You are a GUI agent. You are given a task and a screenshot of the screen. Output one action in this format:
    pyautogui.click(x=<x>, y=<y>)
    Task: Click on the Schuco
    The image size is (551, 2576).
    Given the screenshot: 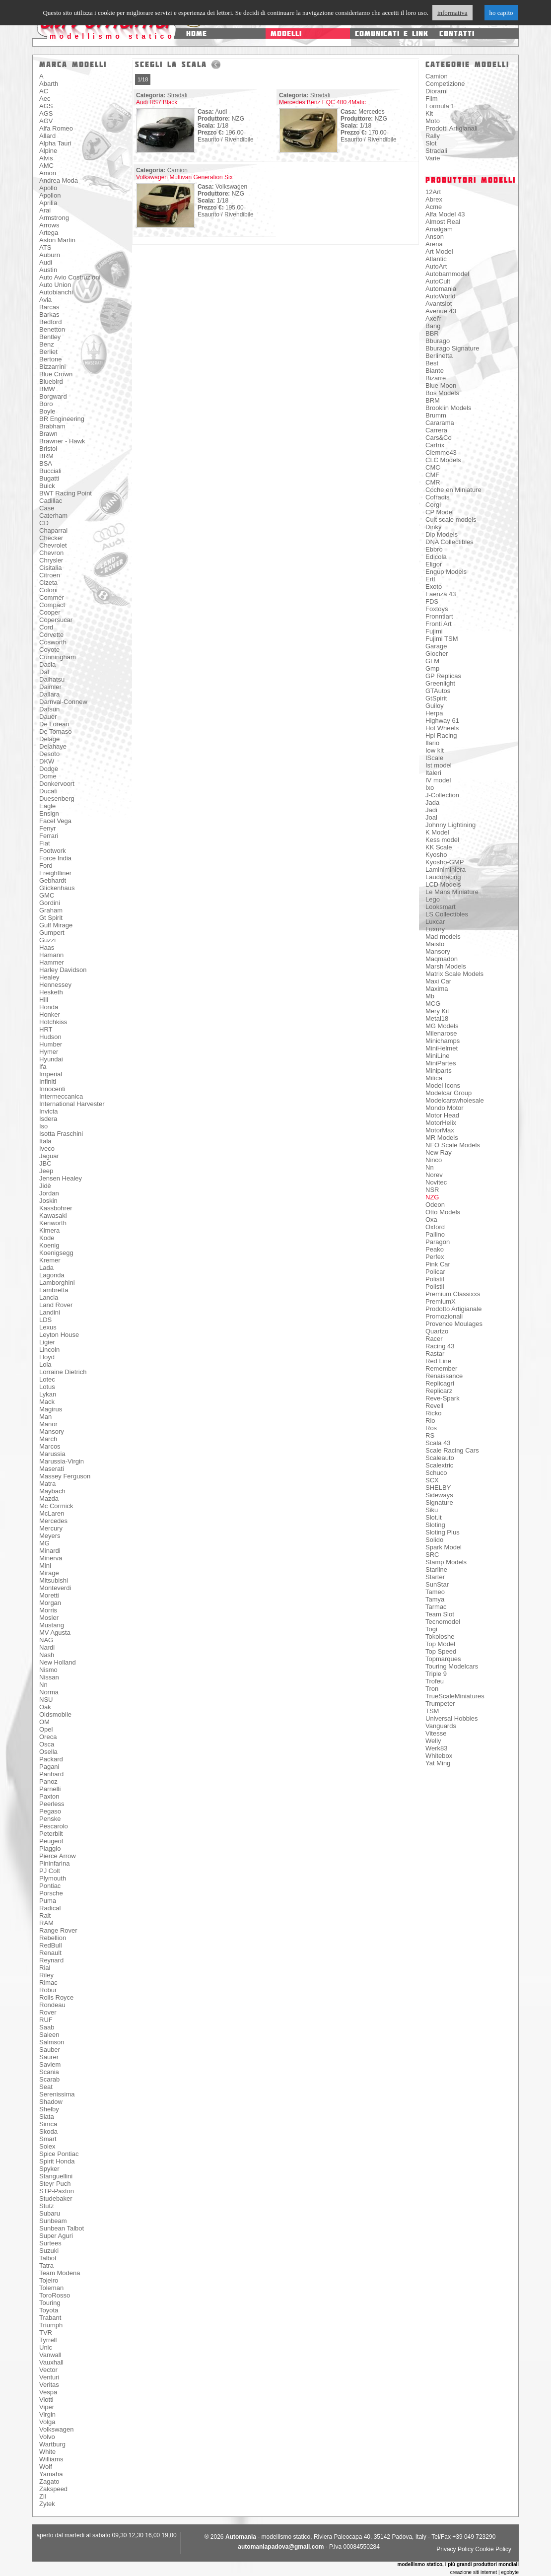 What is the action you would take?
    pyautogui.click(x=436, y=1472)
    